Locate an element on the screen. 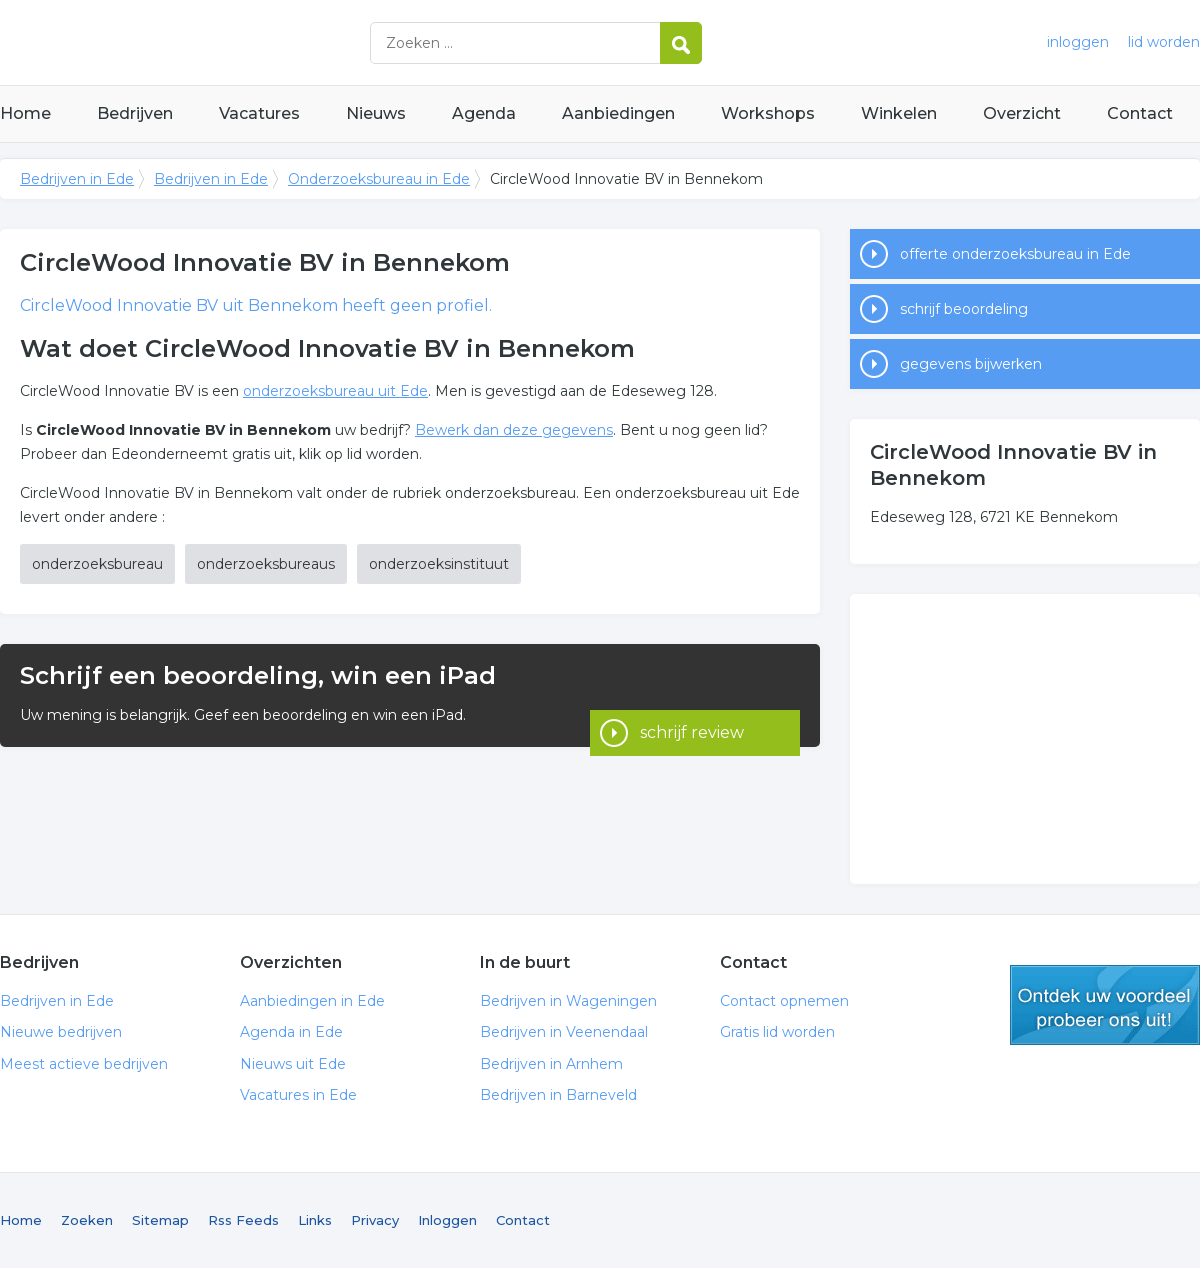  Bedrijven in Arnhem is located at coordinates (551, 1064).